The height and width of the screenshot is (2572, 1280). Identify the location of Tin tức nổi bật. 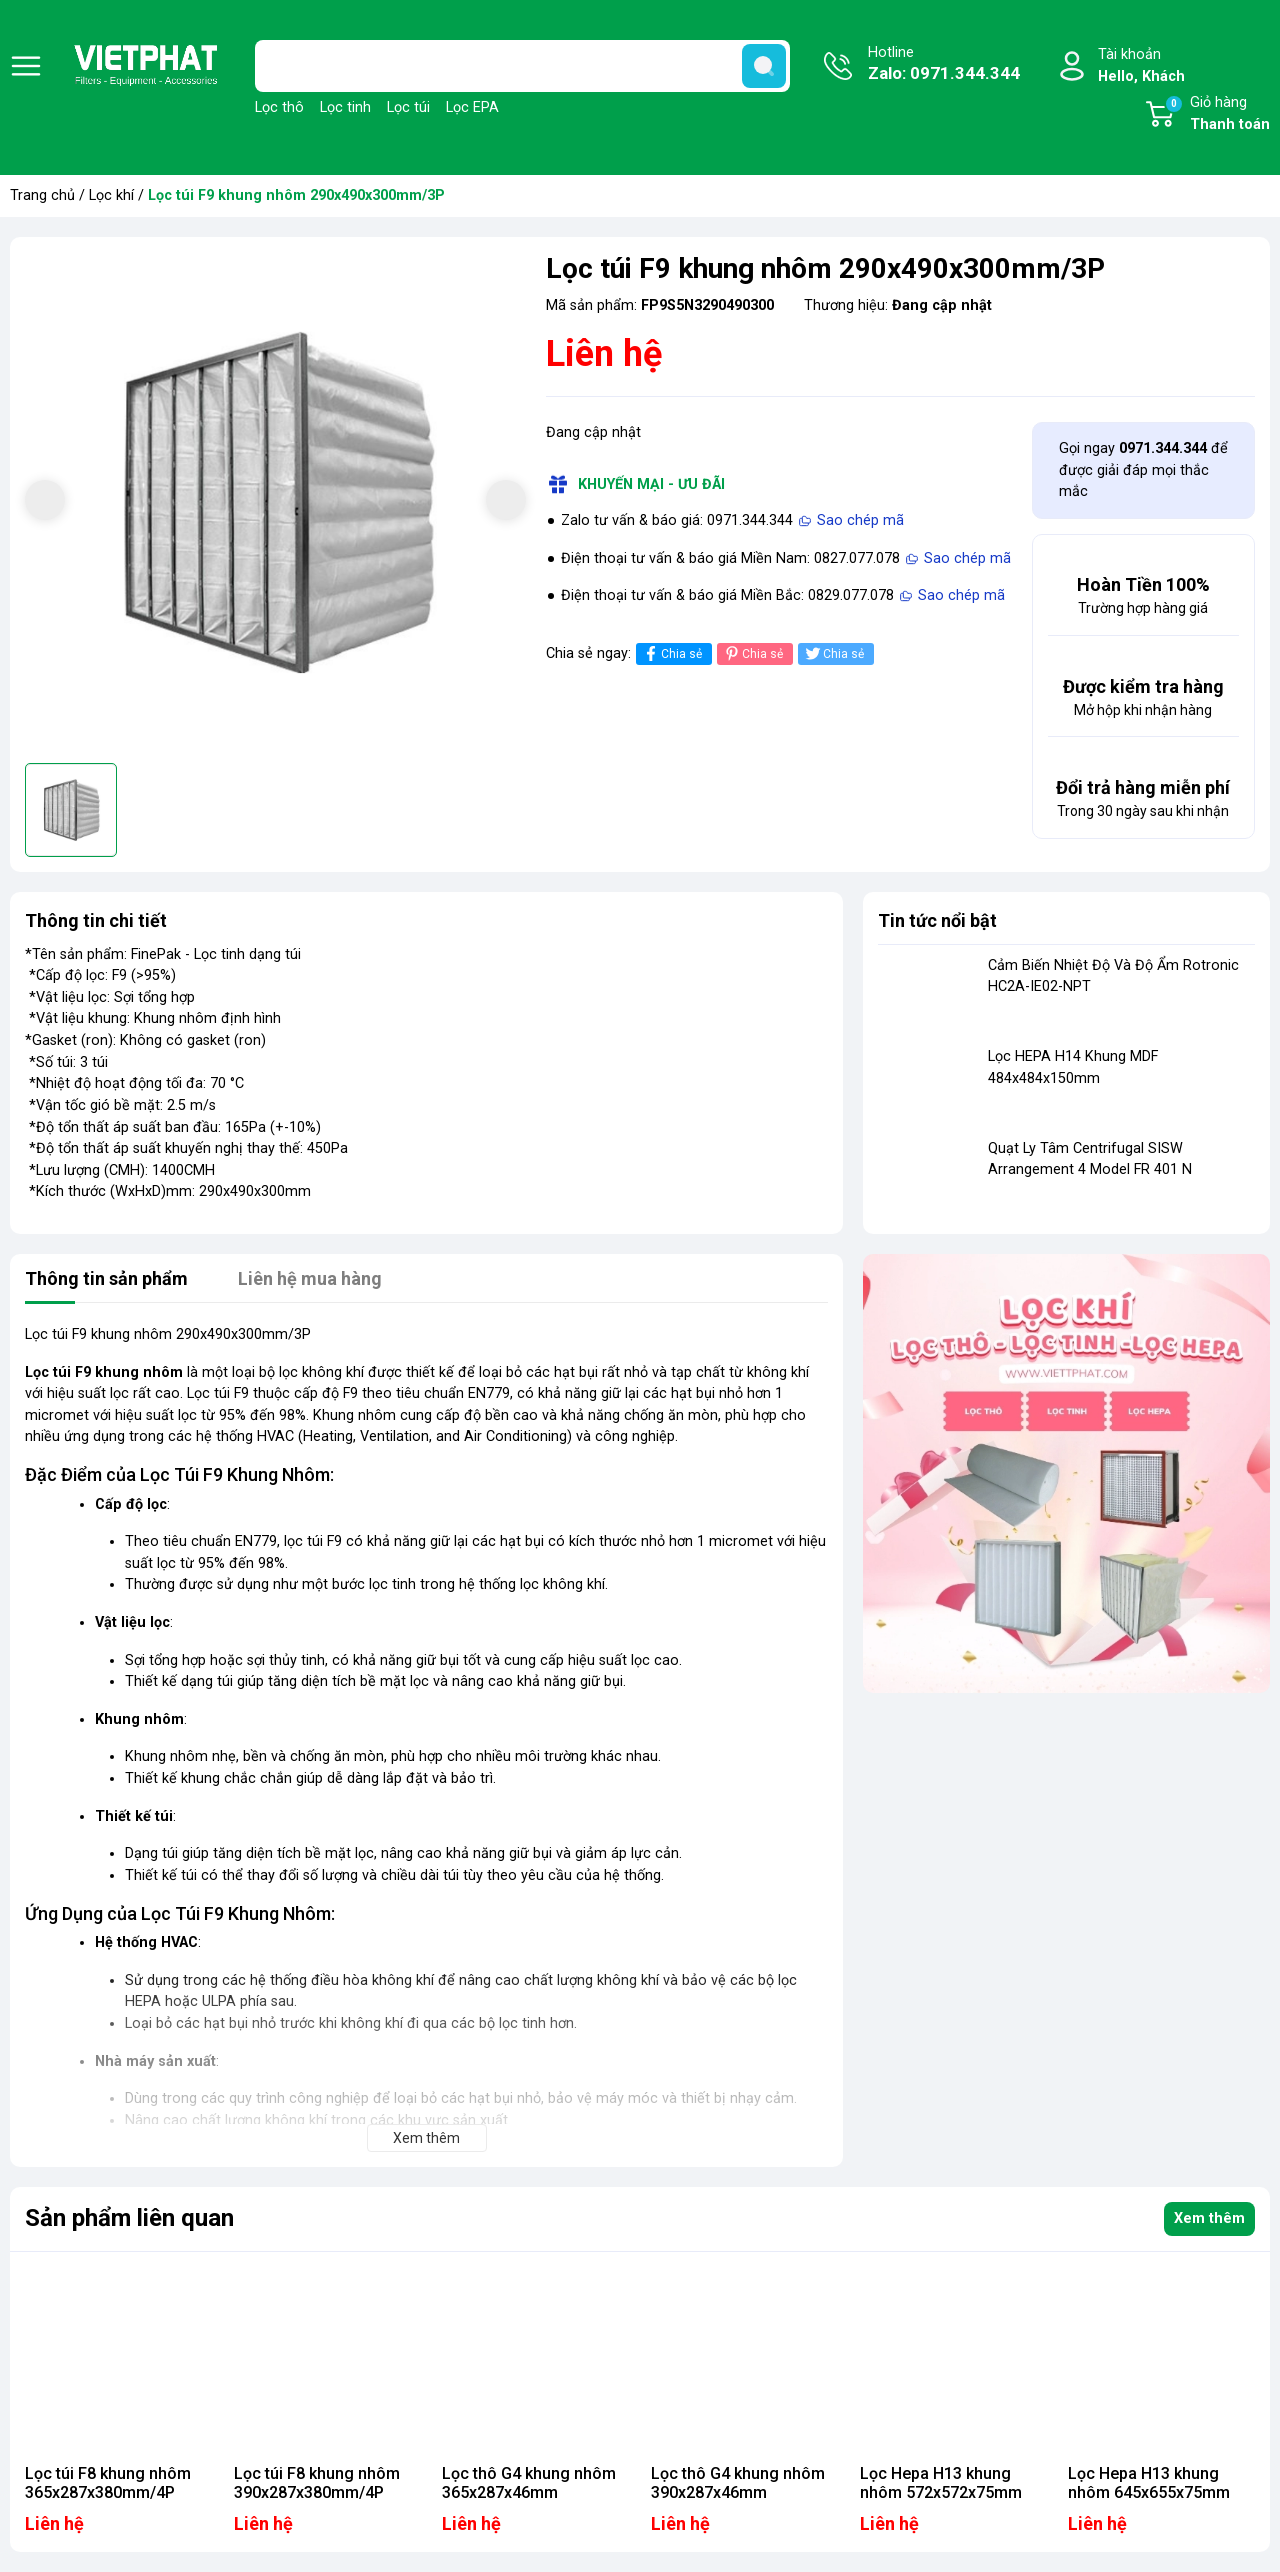
(937, 920).